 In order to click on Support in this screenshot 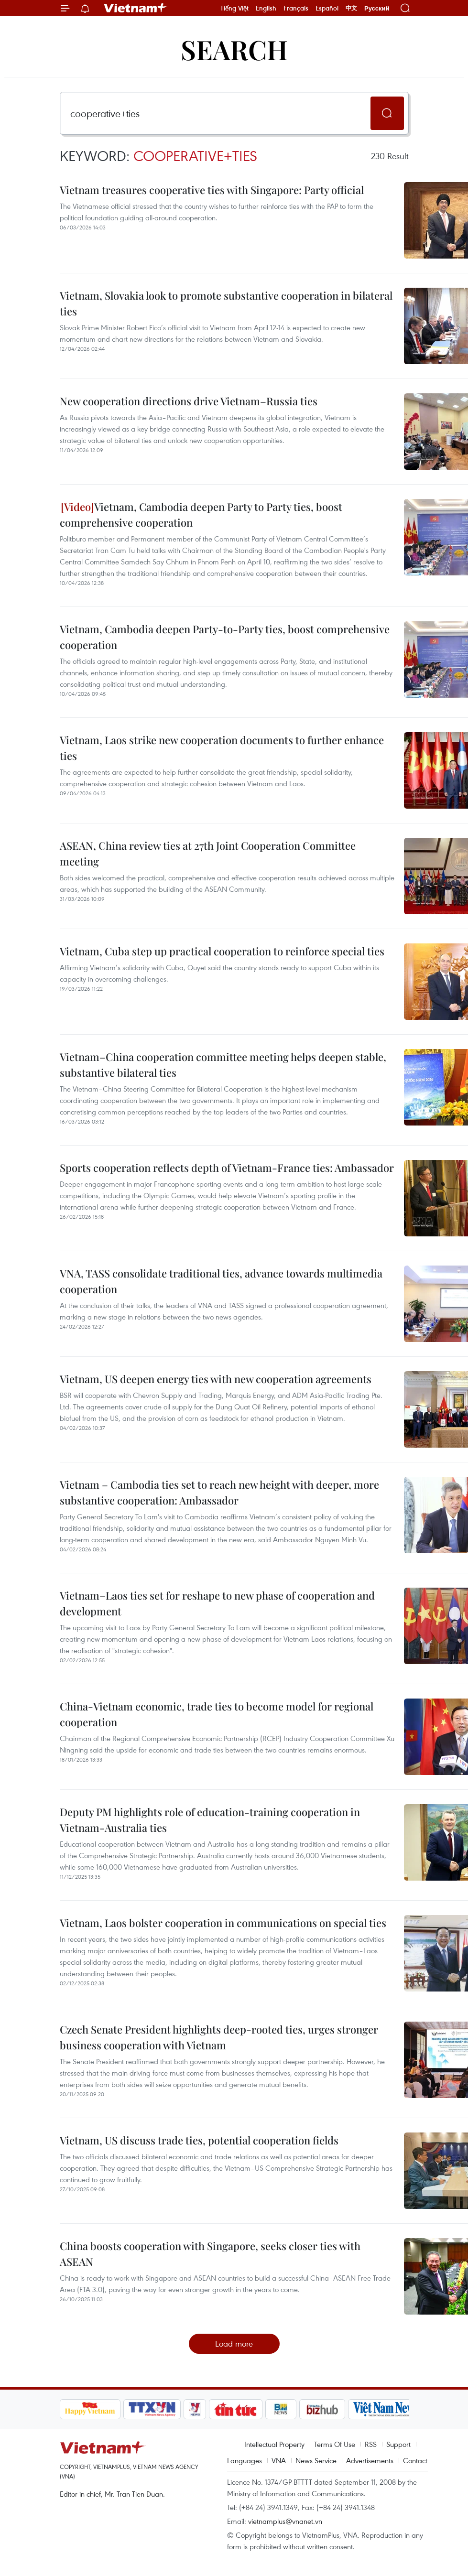, I will do `click(398, 2444)`.